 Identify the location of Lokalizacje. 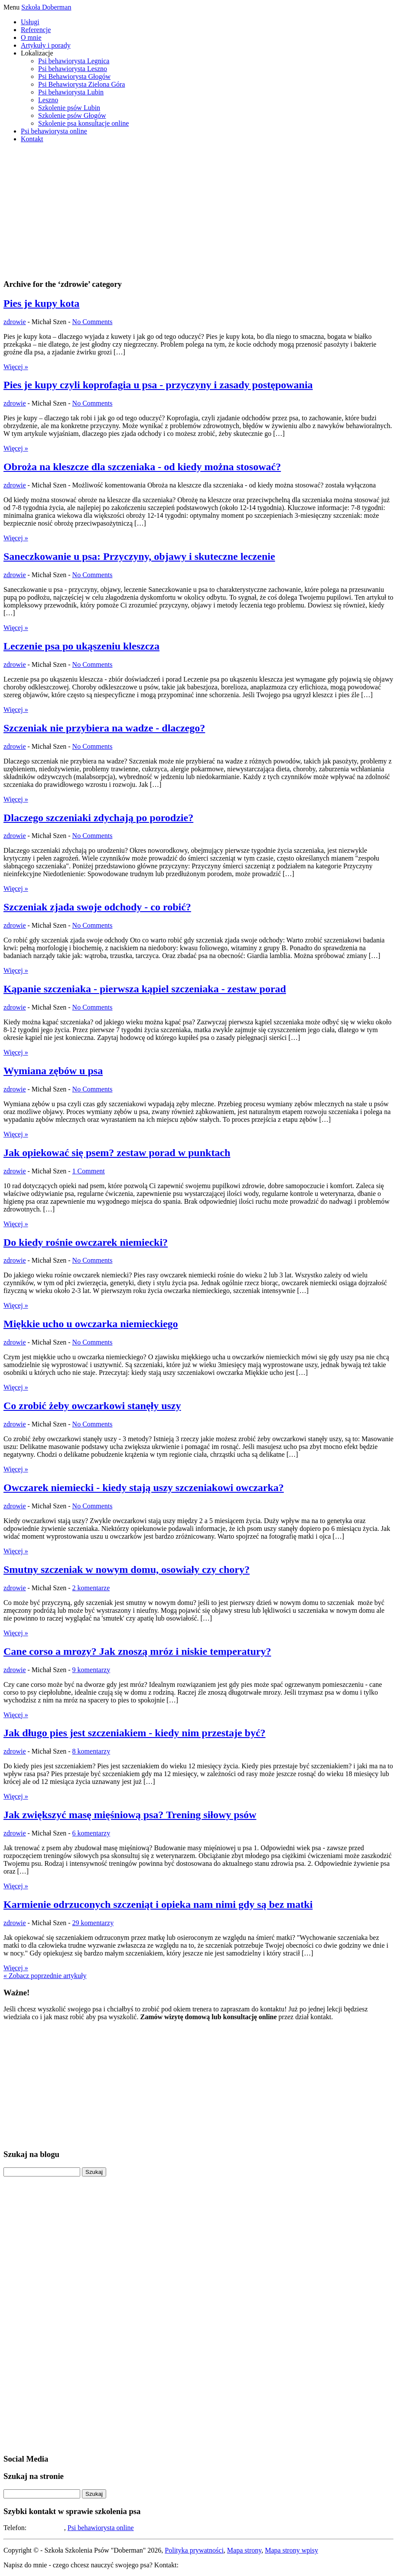
(37, 53).